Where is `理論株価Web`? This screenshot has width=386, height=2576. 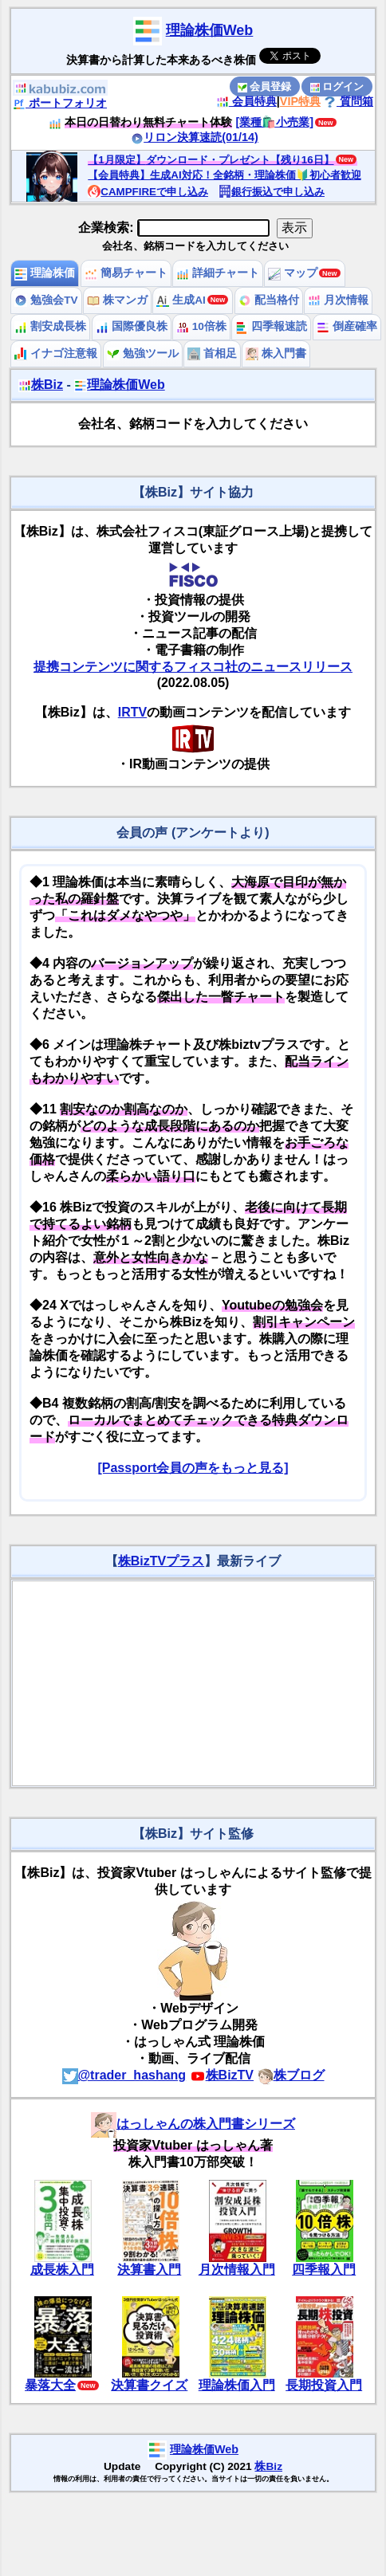
理論株価Web is located at coordinates (210, 30).